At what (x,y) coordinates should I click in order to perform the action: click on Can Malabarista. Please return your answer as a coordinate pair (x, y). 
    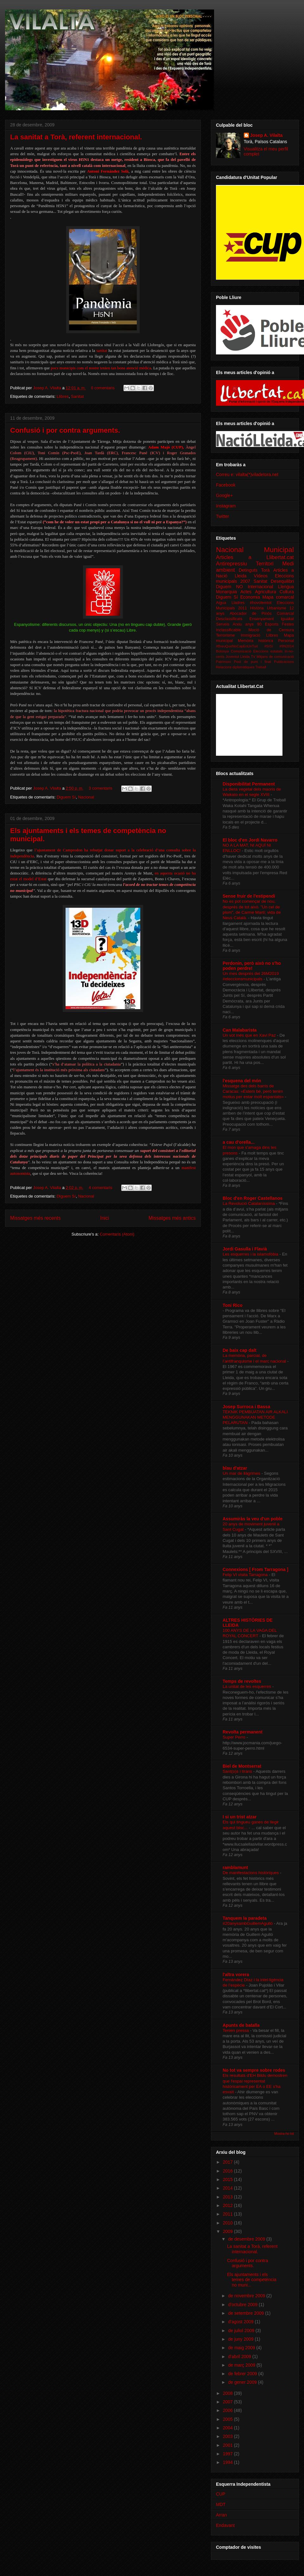
    Looking at the image, I should click on (239, 1030).